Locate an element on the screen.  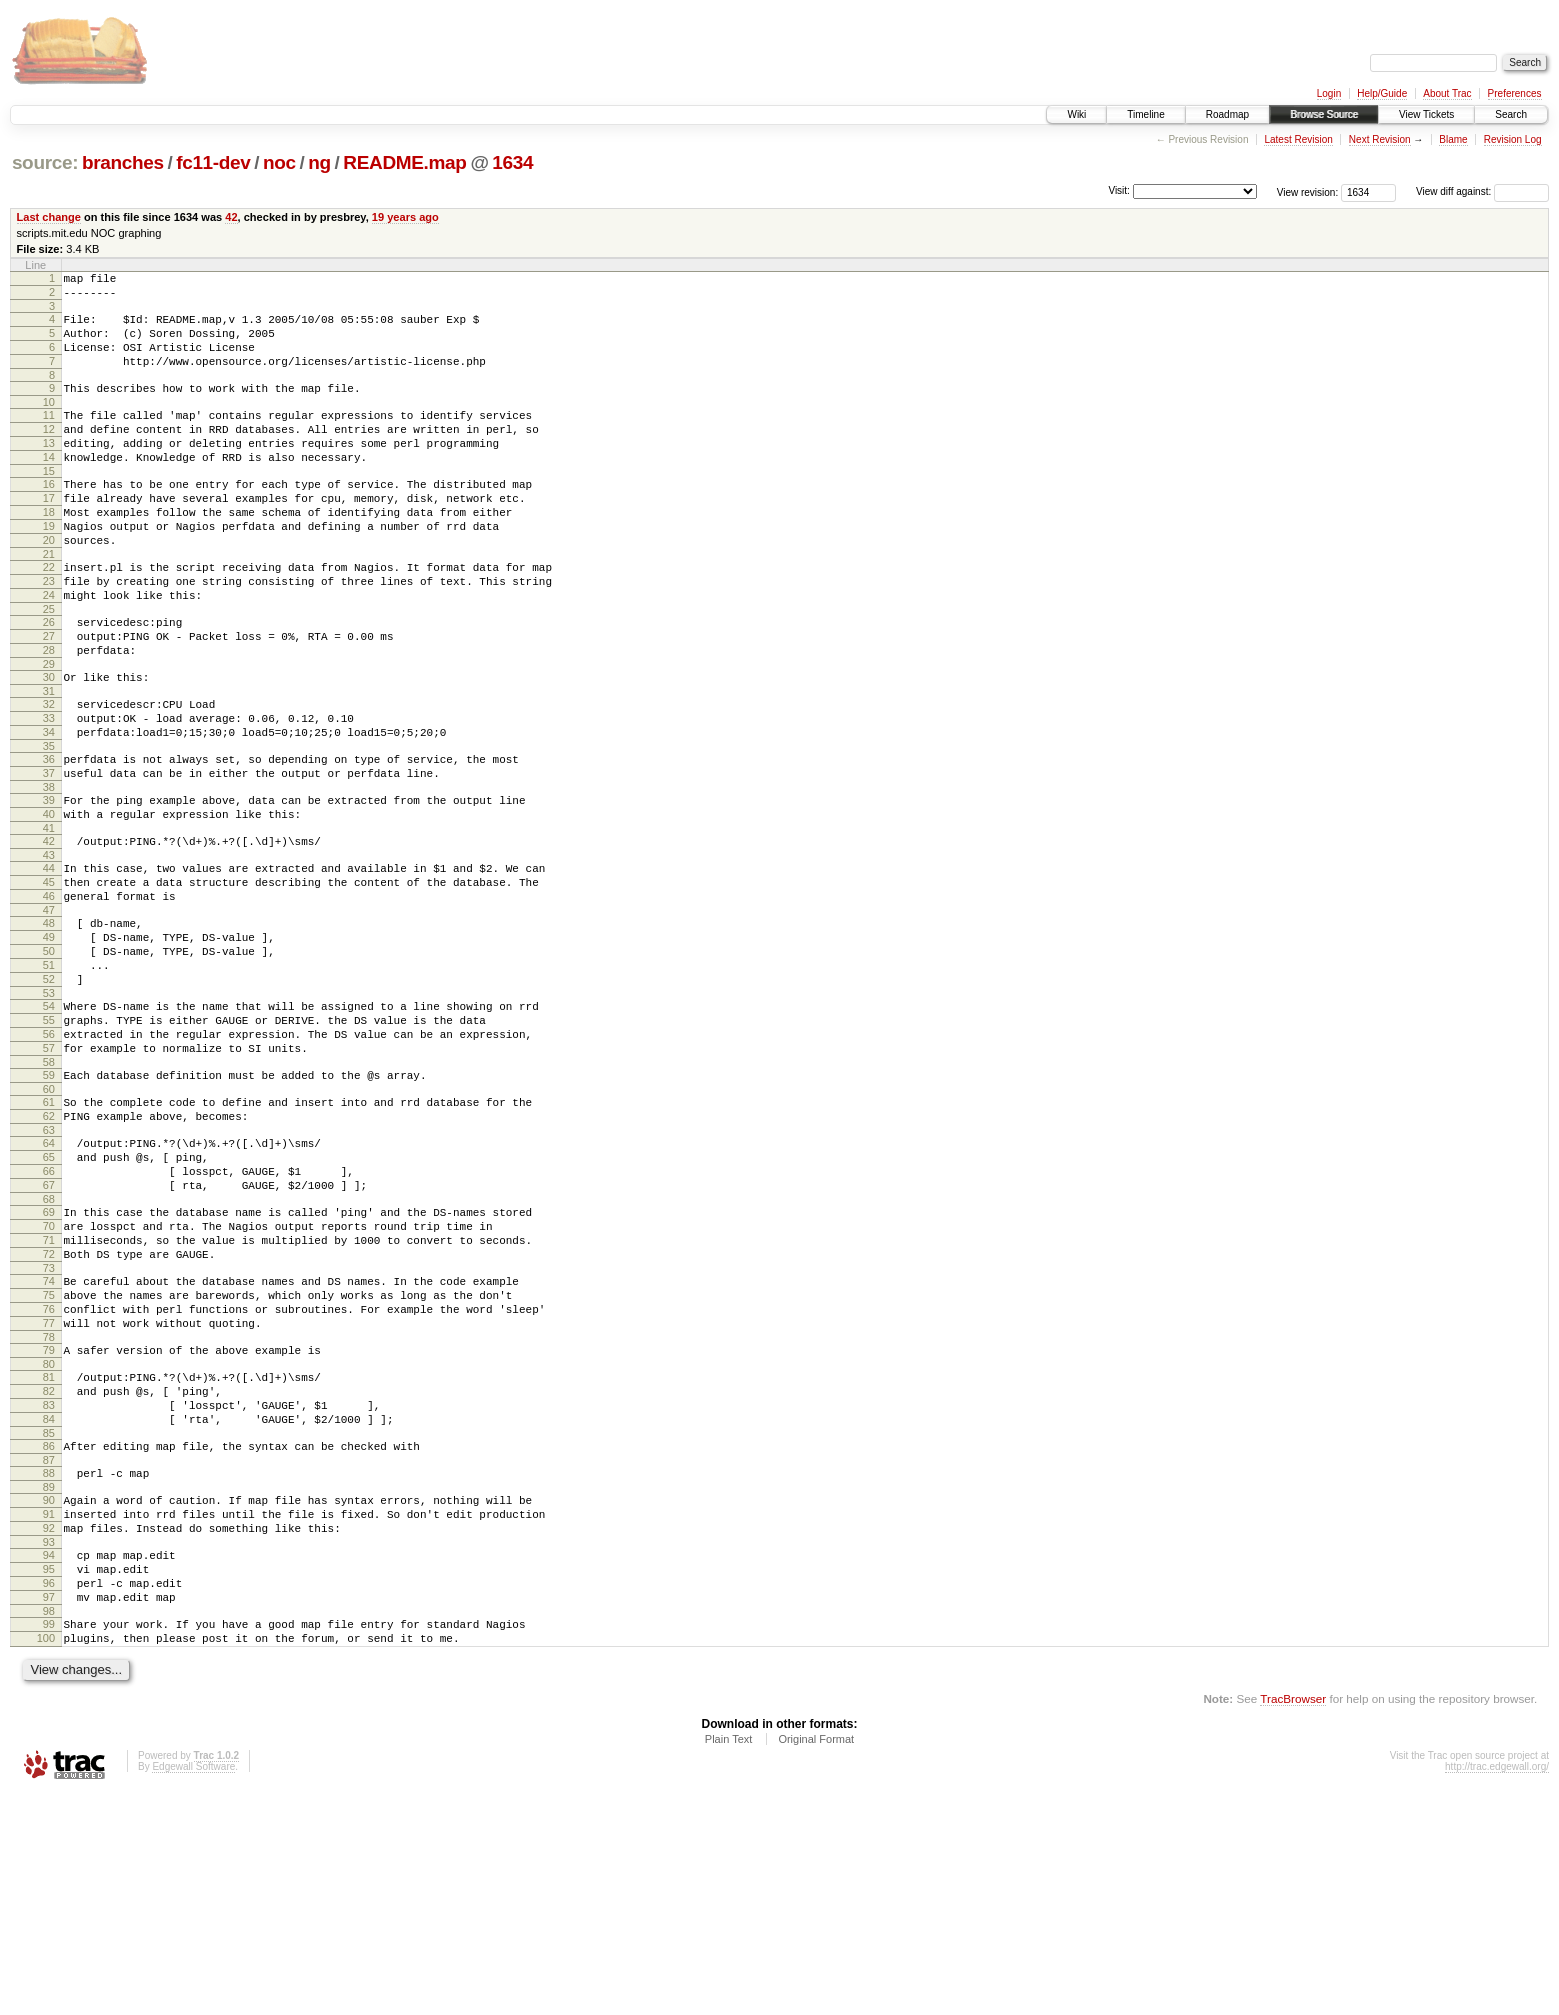
34 is located at coordinates (49, 807).